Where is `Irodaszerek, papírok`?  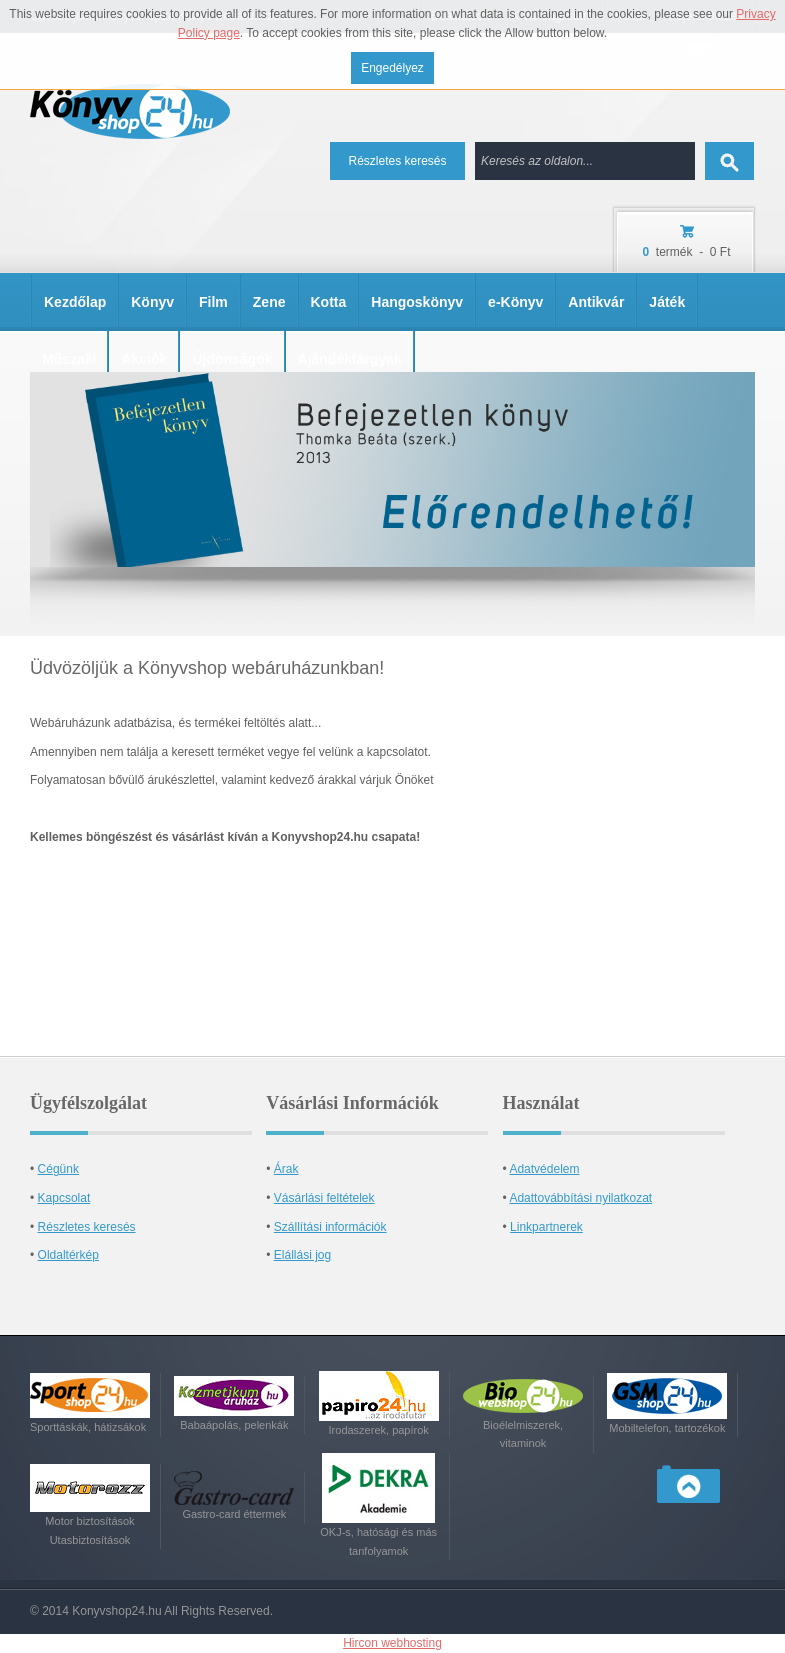
Irodaszerek, papírok is located at coordinates (379, 1430).